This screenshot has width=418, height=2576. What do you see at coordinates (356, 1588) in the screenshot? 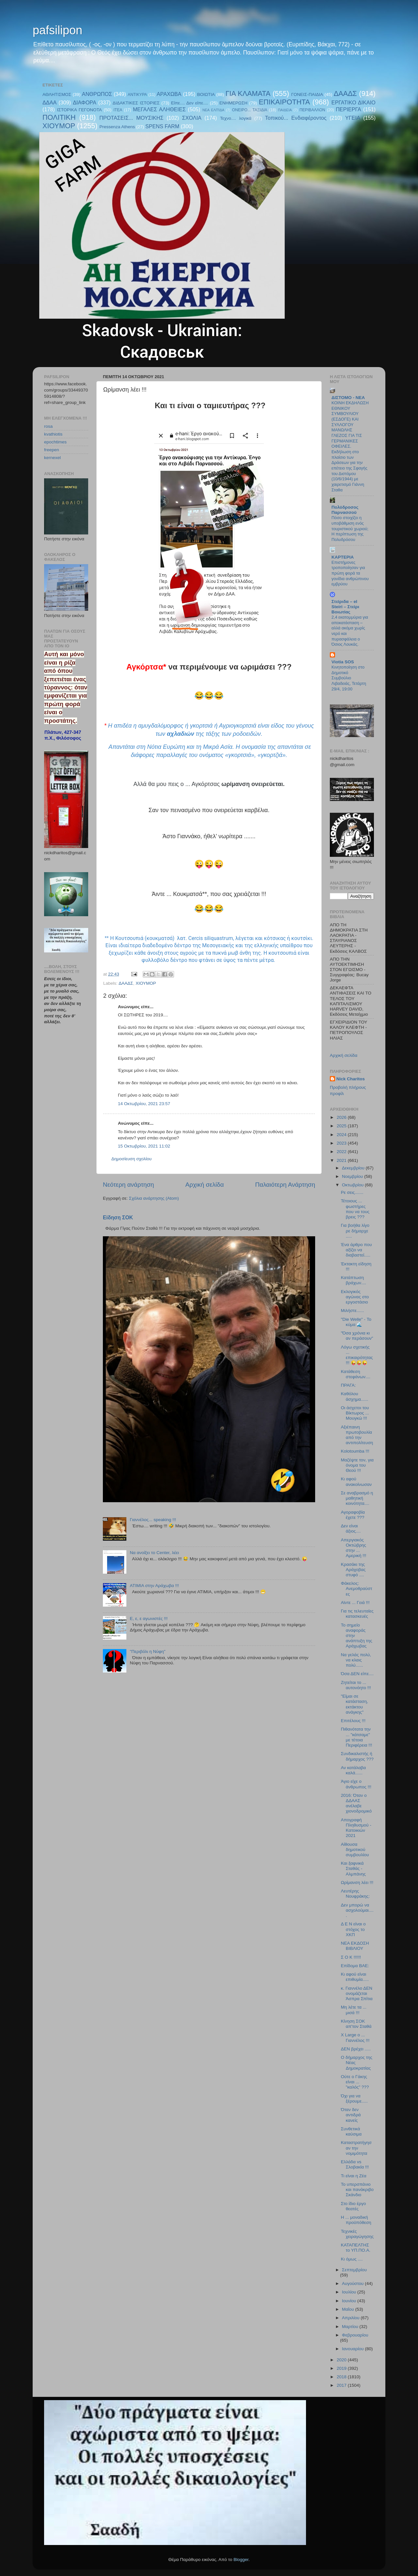
I see `Φάκελος: Ανεμοθραύστες` at bounding box center [356, 1588].